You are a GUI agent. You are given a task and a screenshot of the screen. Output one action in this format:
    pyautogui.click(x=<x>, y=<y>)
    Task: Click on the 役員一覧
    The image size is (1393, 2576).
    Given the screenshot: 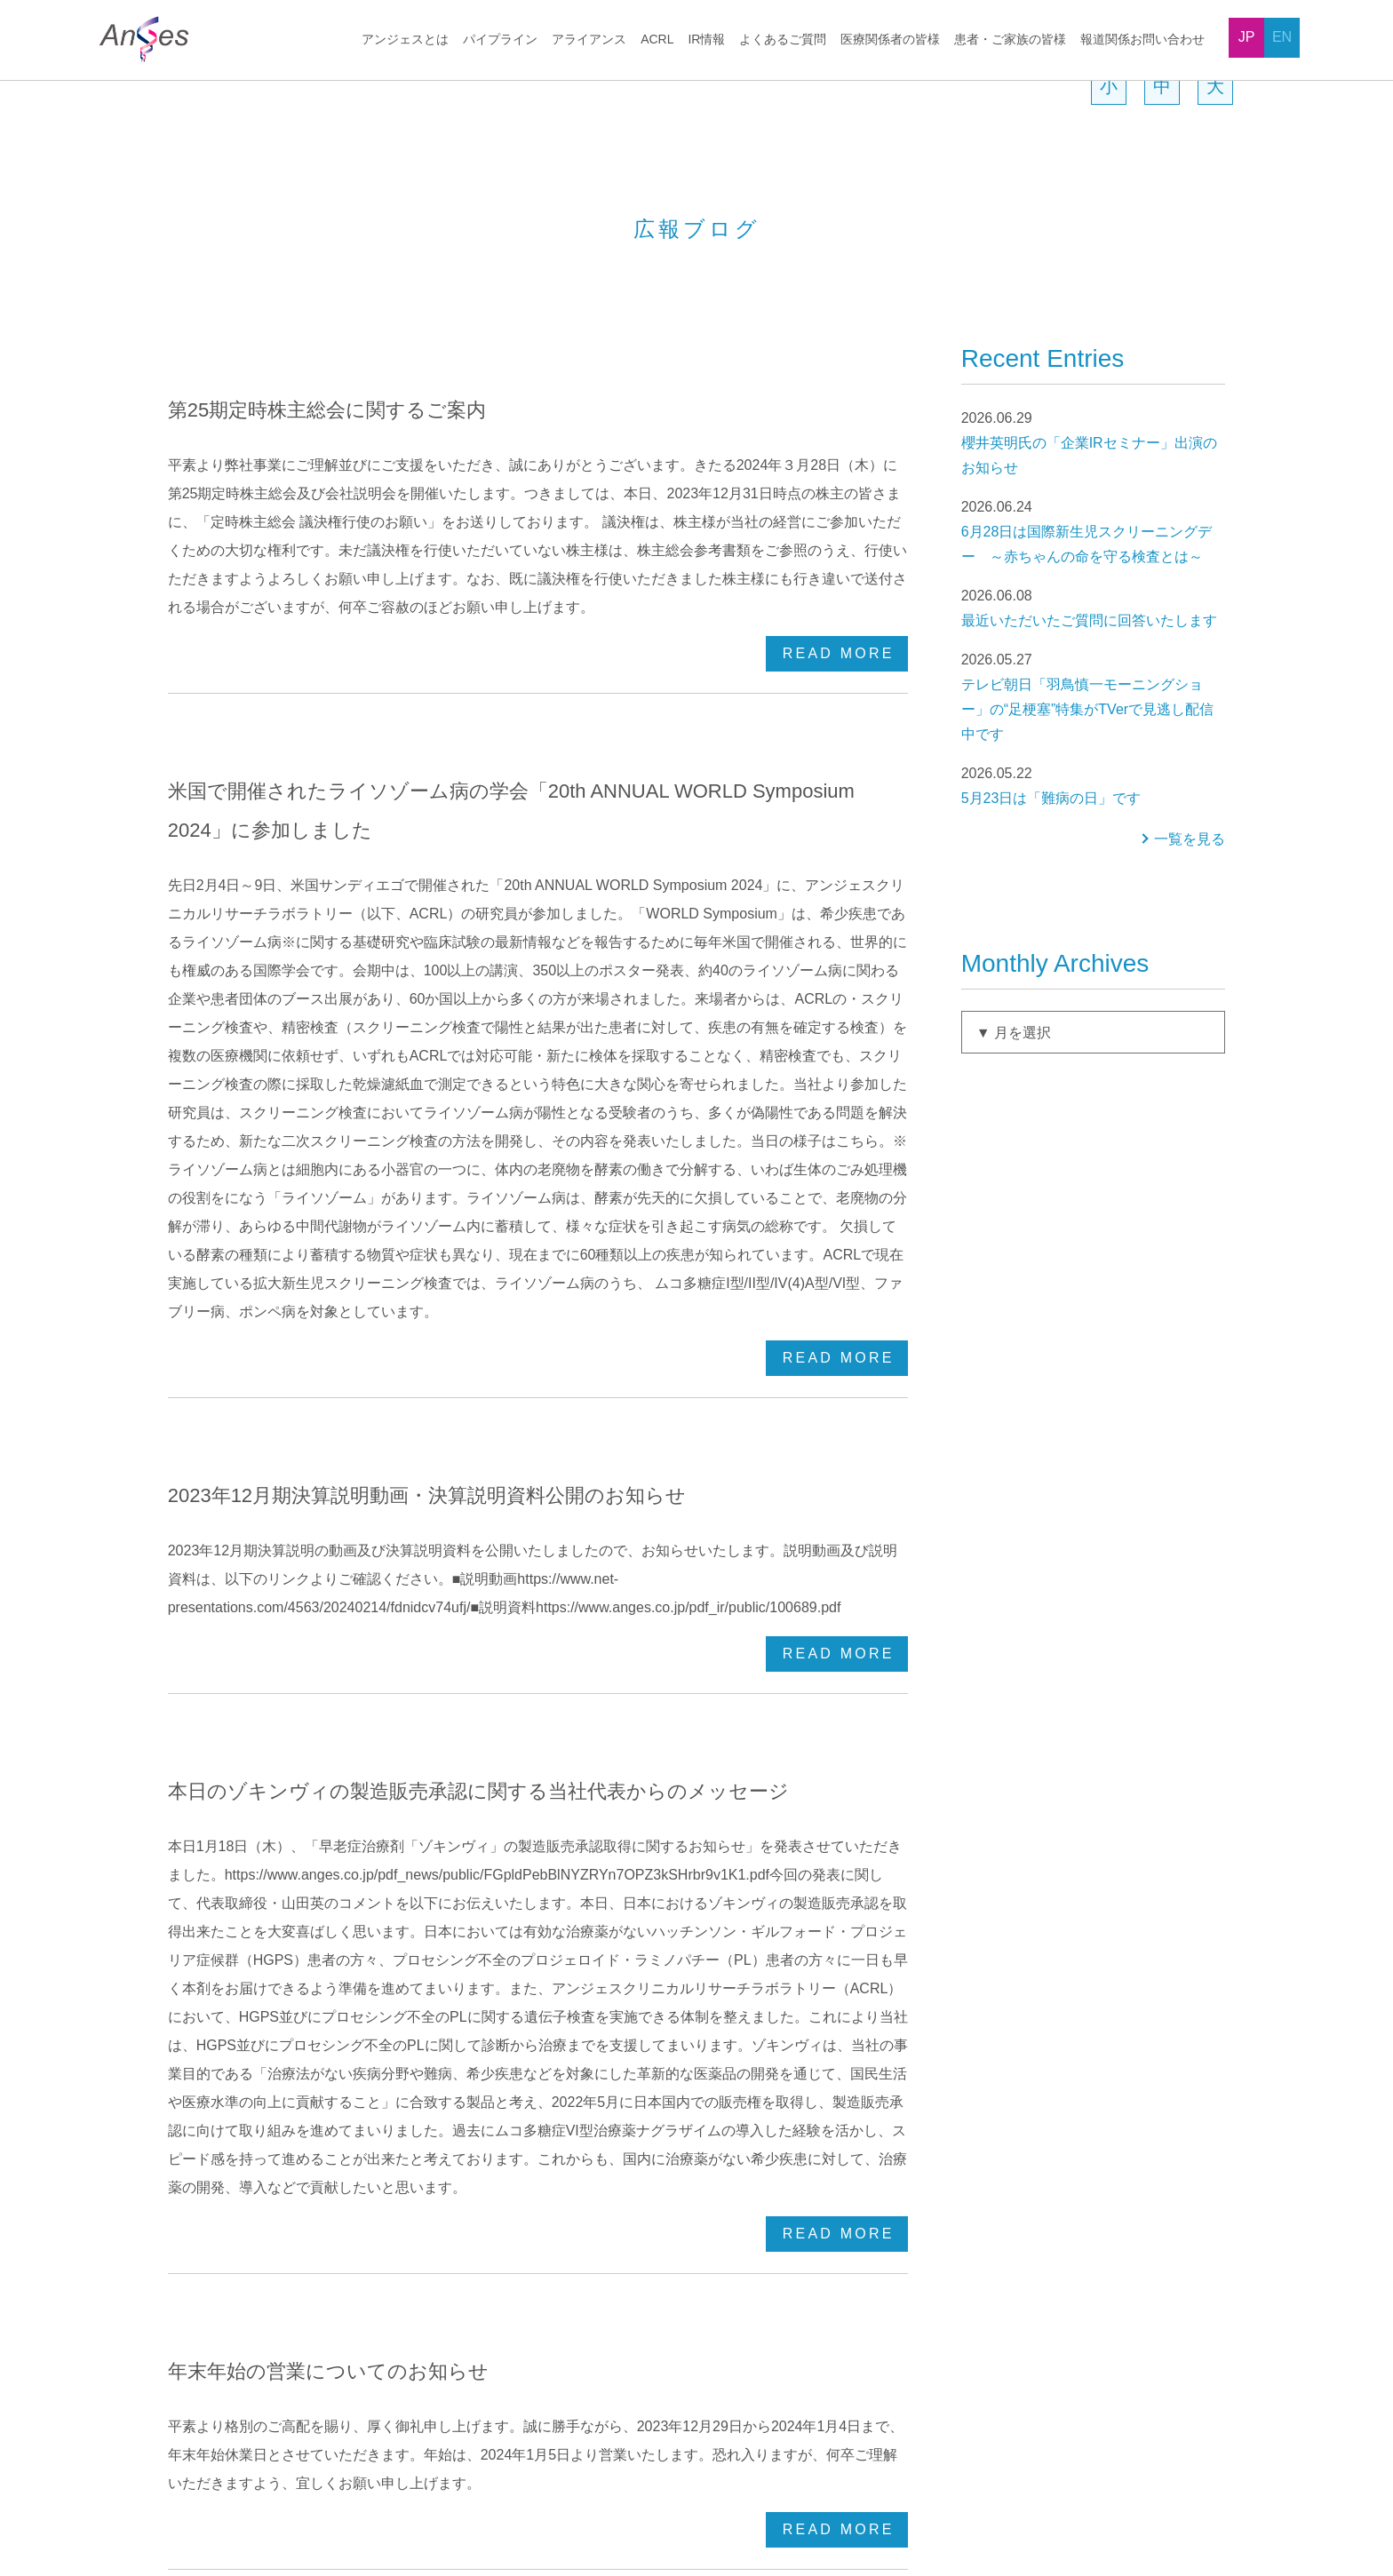 What is the action you would take?
    pyautogui.click(x=207, y=2203)
    